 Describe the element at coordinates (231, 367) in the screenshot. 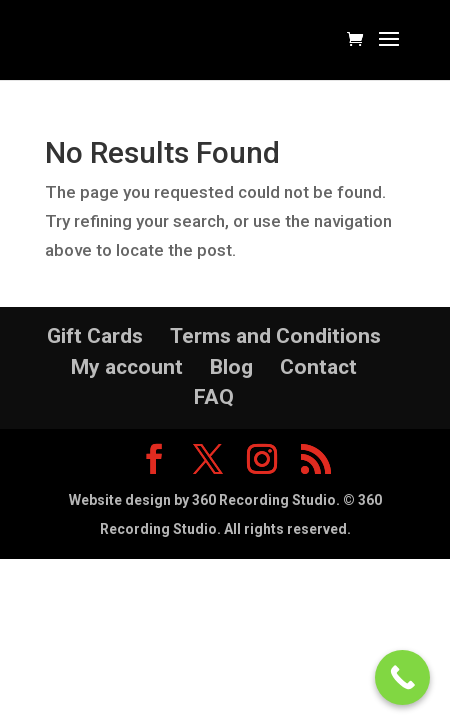

I see `Blog` at that location.